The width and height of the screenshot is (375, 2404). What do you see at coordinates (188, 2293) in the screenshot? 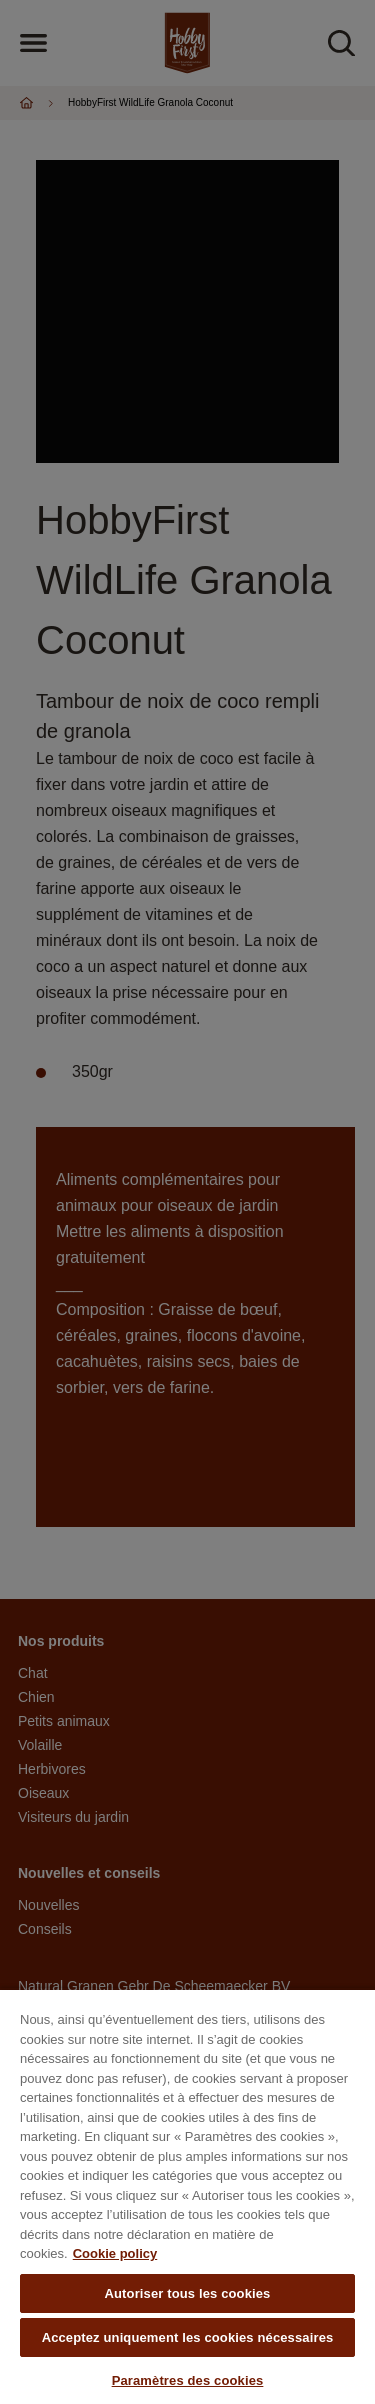
I see `Autoriser tous les cookies` at bounding box center [188, 2293].